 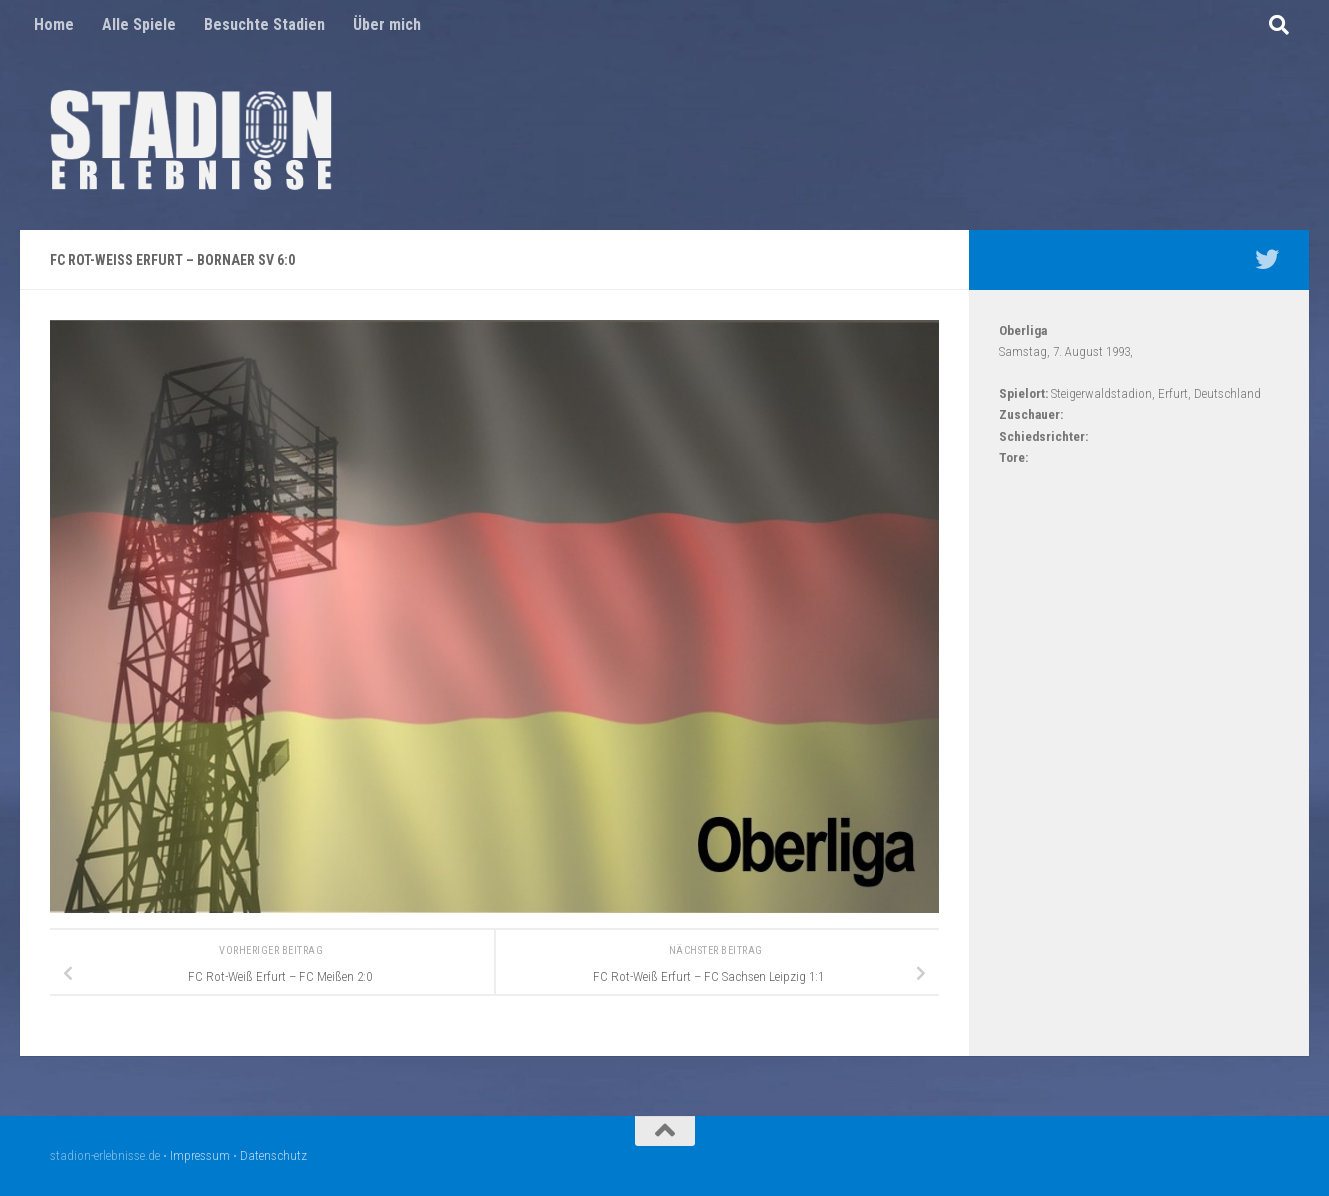 I want to click on Über mich, so click(x=387, y=24).